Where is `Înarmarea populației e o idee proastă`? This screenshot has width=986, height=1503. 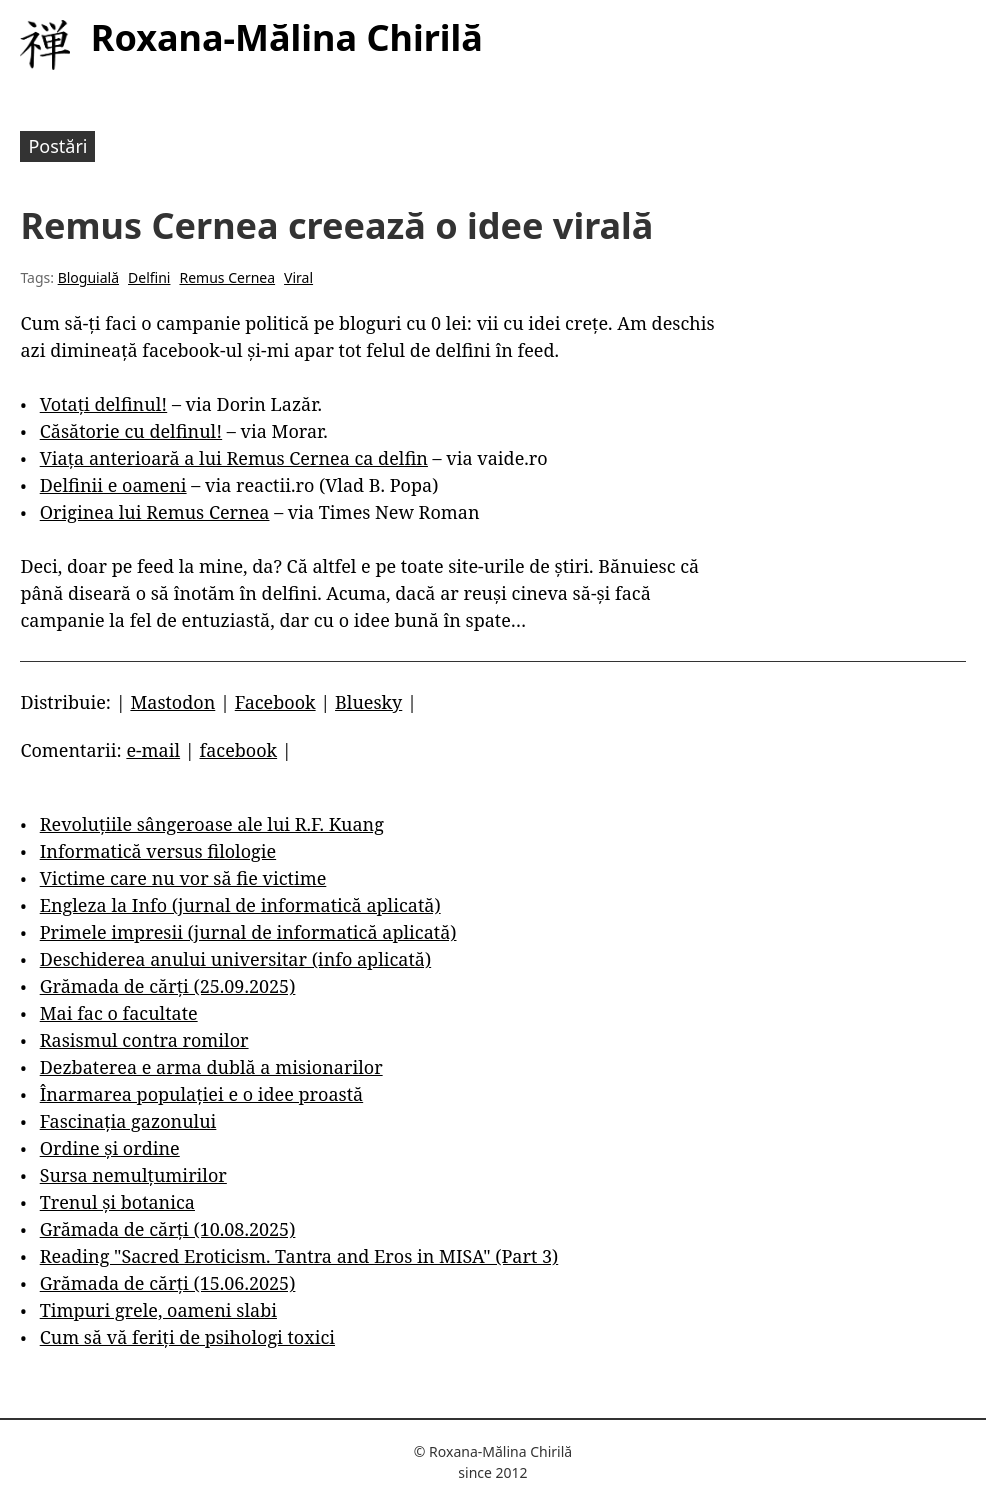
Înarmarea populației e o idee proastă is located at coordinates (201, 1094).